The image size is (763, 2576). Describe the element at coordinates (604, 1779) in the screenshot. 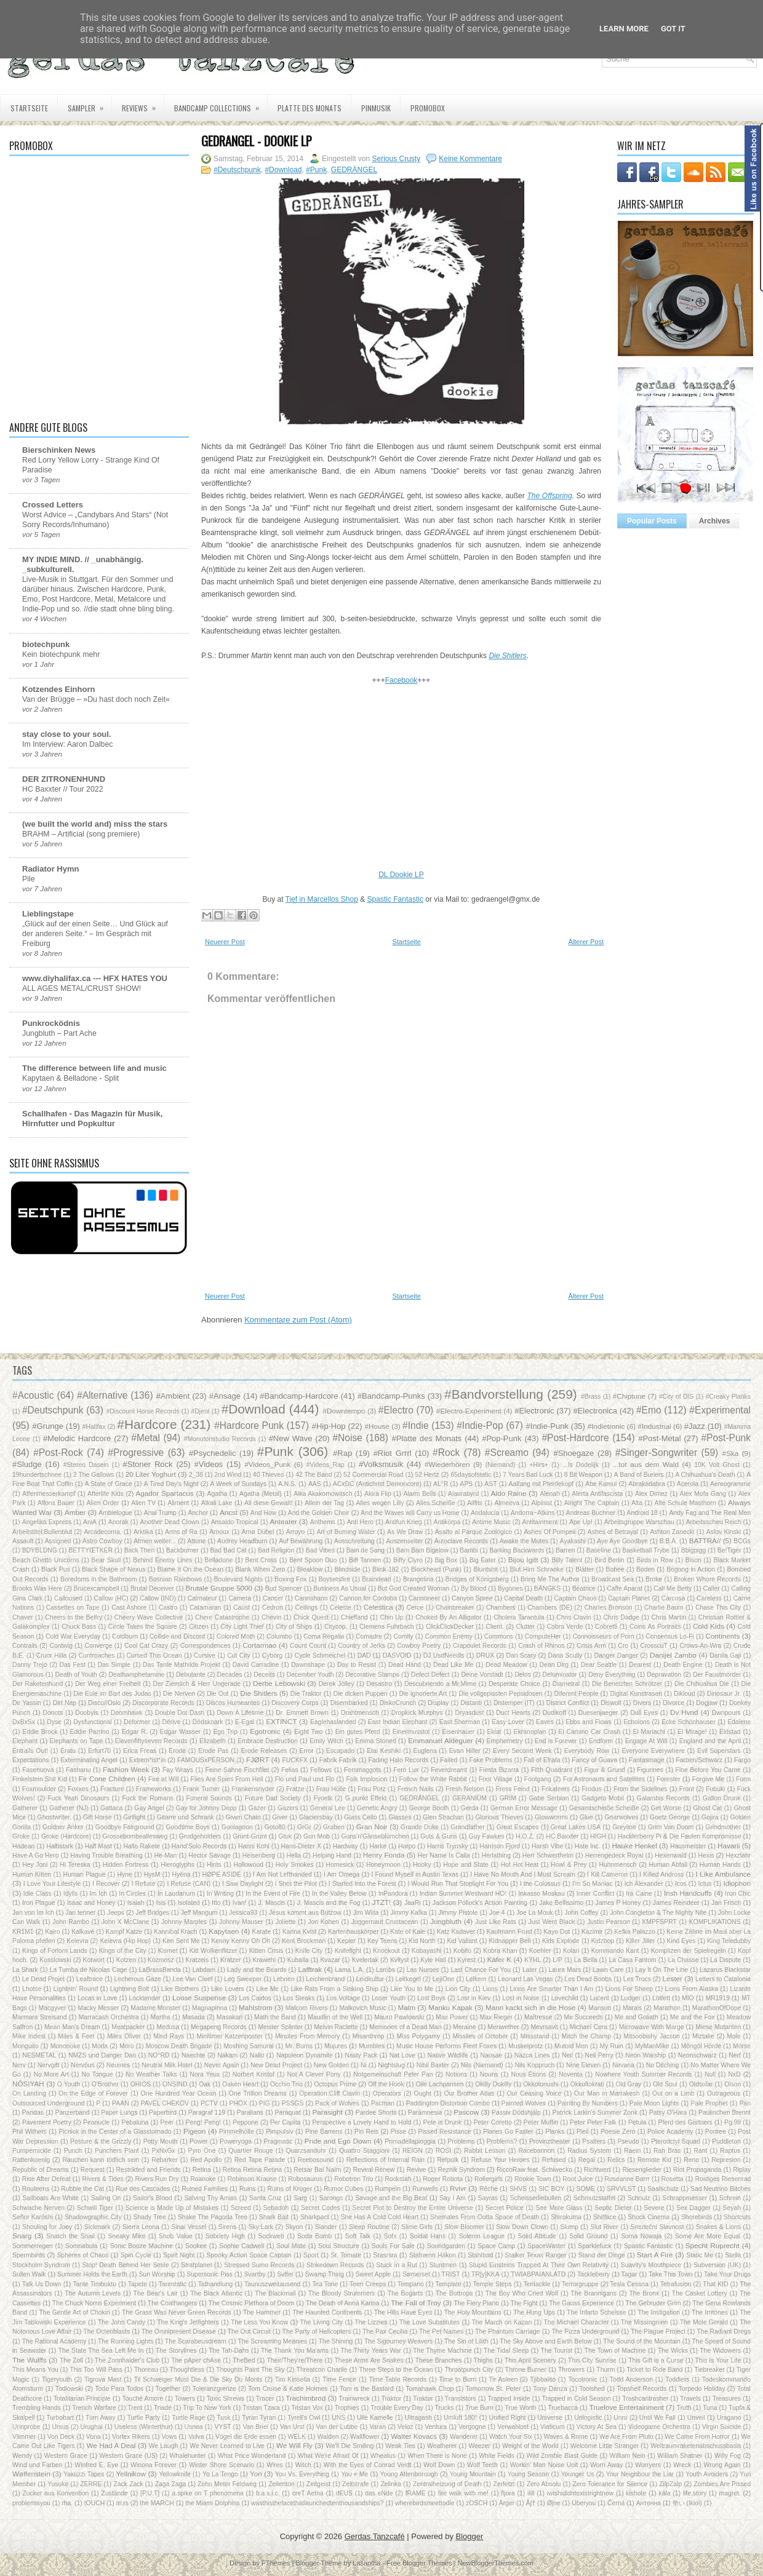

I see `For Astronauts and Satellites` at that location.